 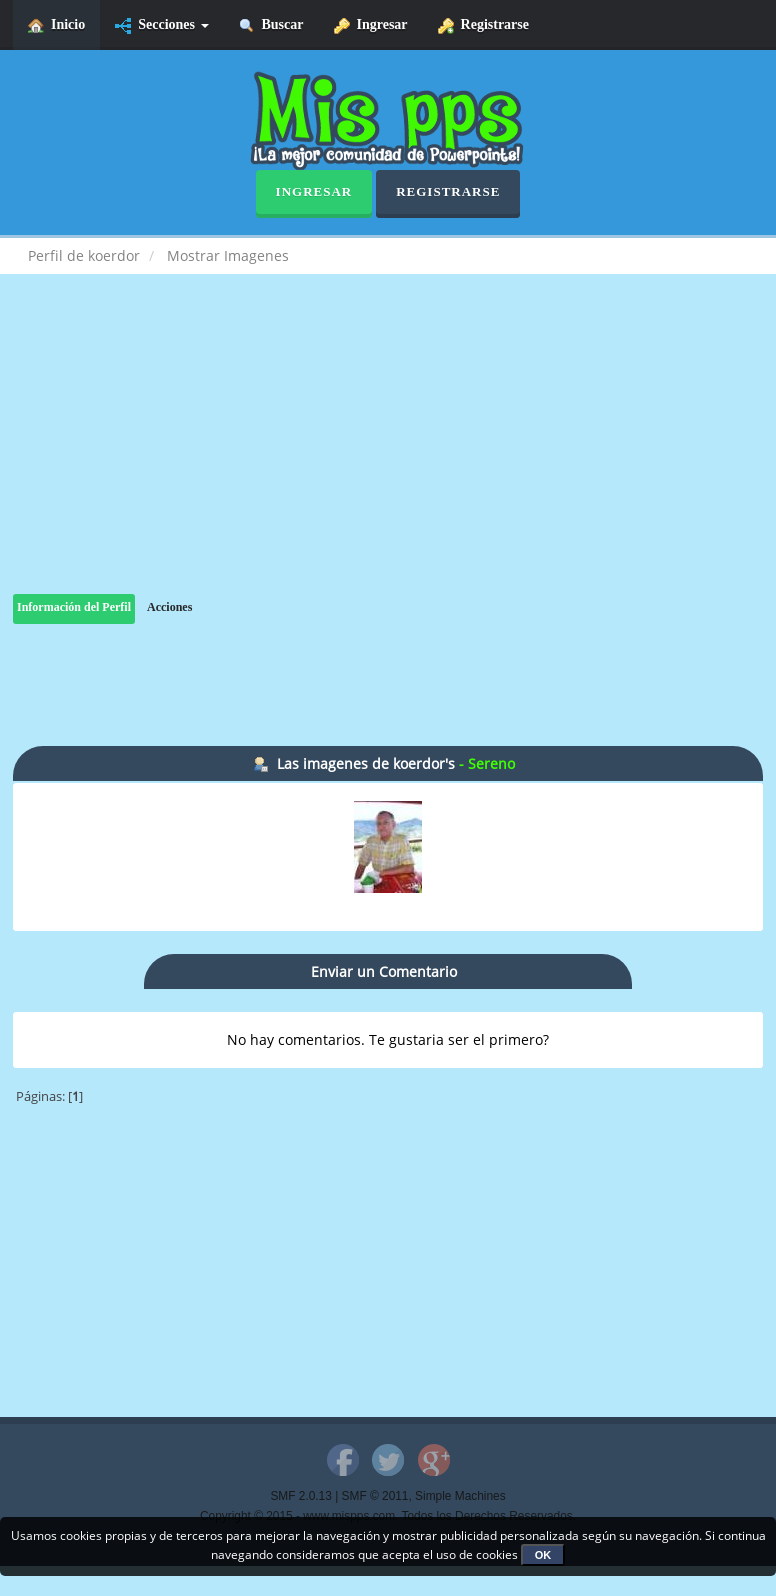 I want to click on SMF 2.0.13, so click(x=300, y=1496).